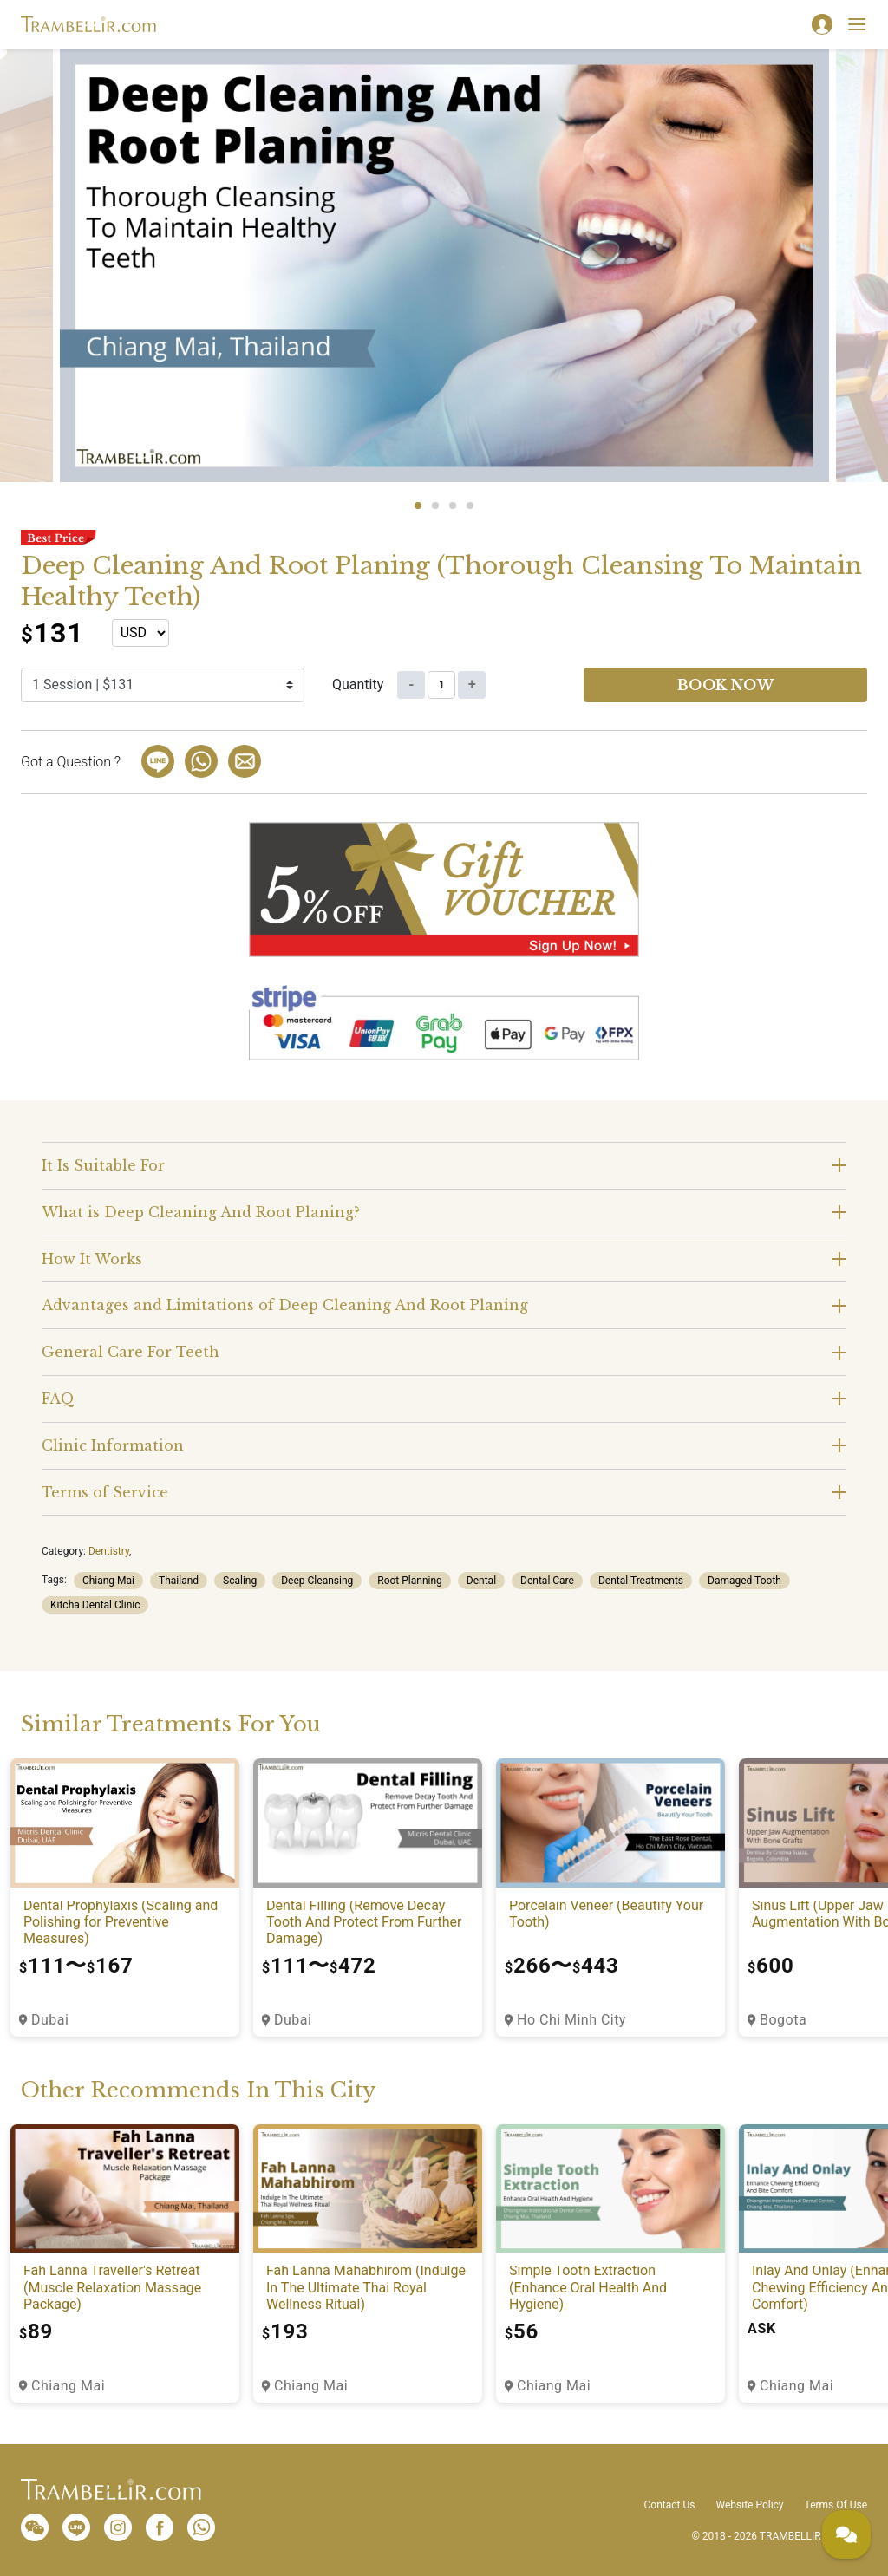  What do you see at coordinates (571, 2020) in the screenshot?
I see `Ho Chi Minh City` at bounding box center [571, 2020].